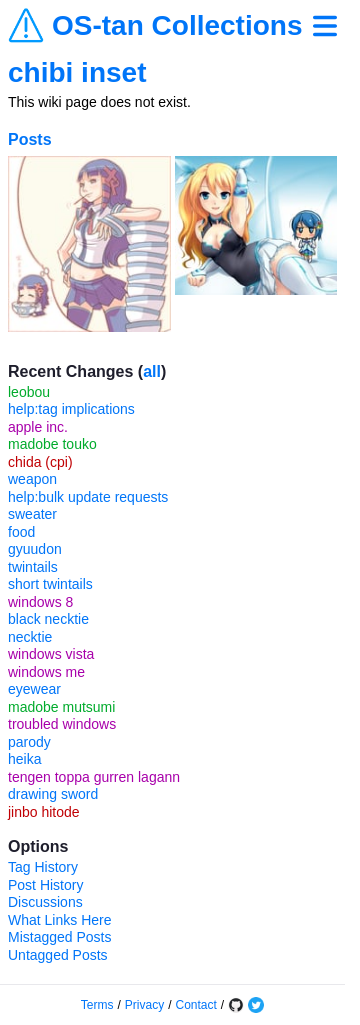  I want to click on food, so click(21, 532).